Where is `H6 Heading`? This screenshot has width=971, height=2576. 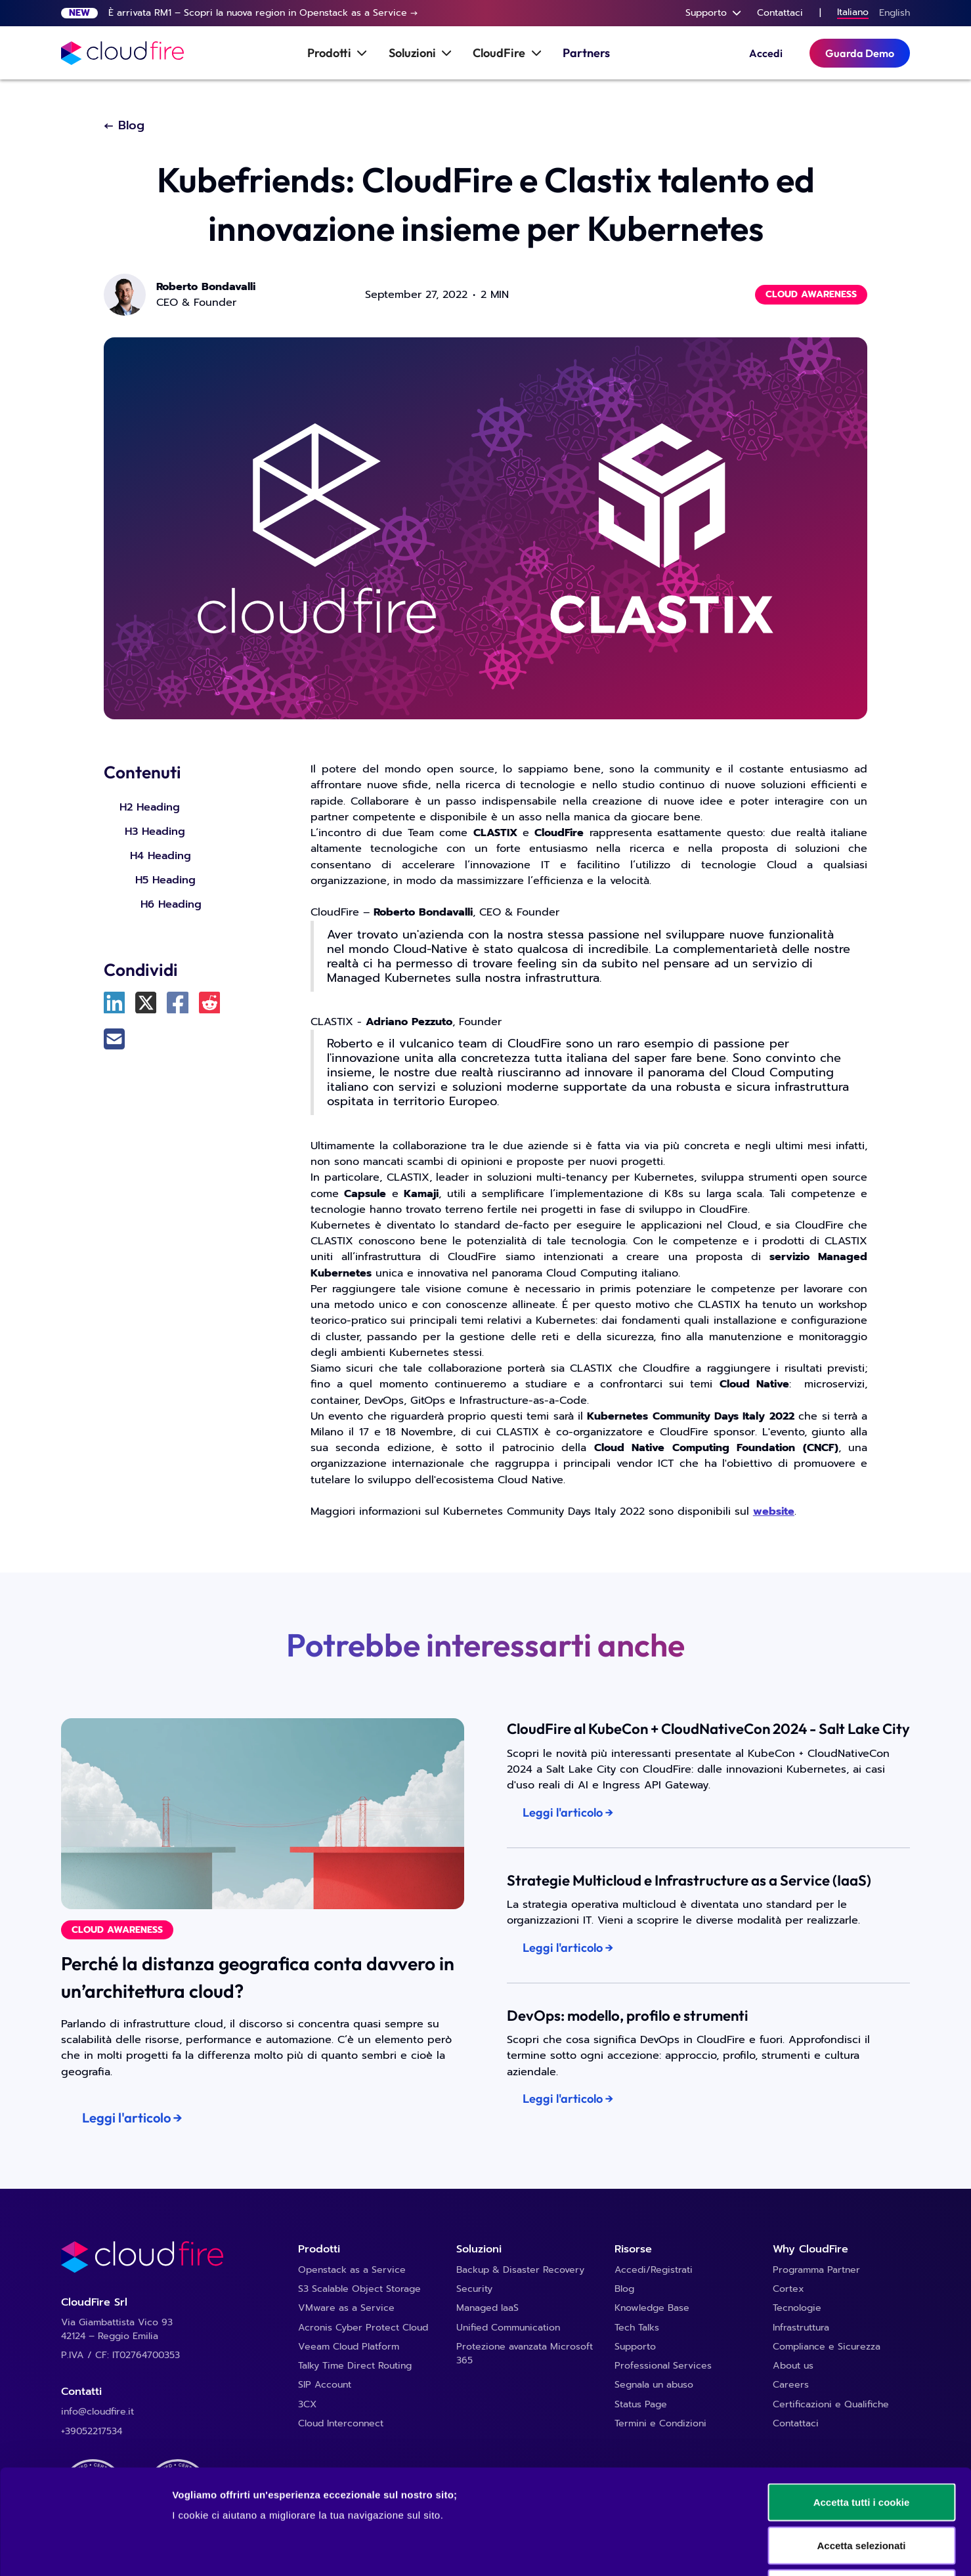 H6 Heading is located at coordinates (171, 904).